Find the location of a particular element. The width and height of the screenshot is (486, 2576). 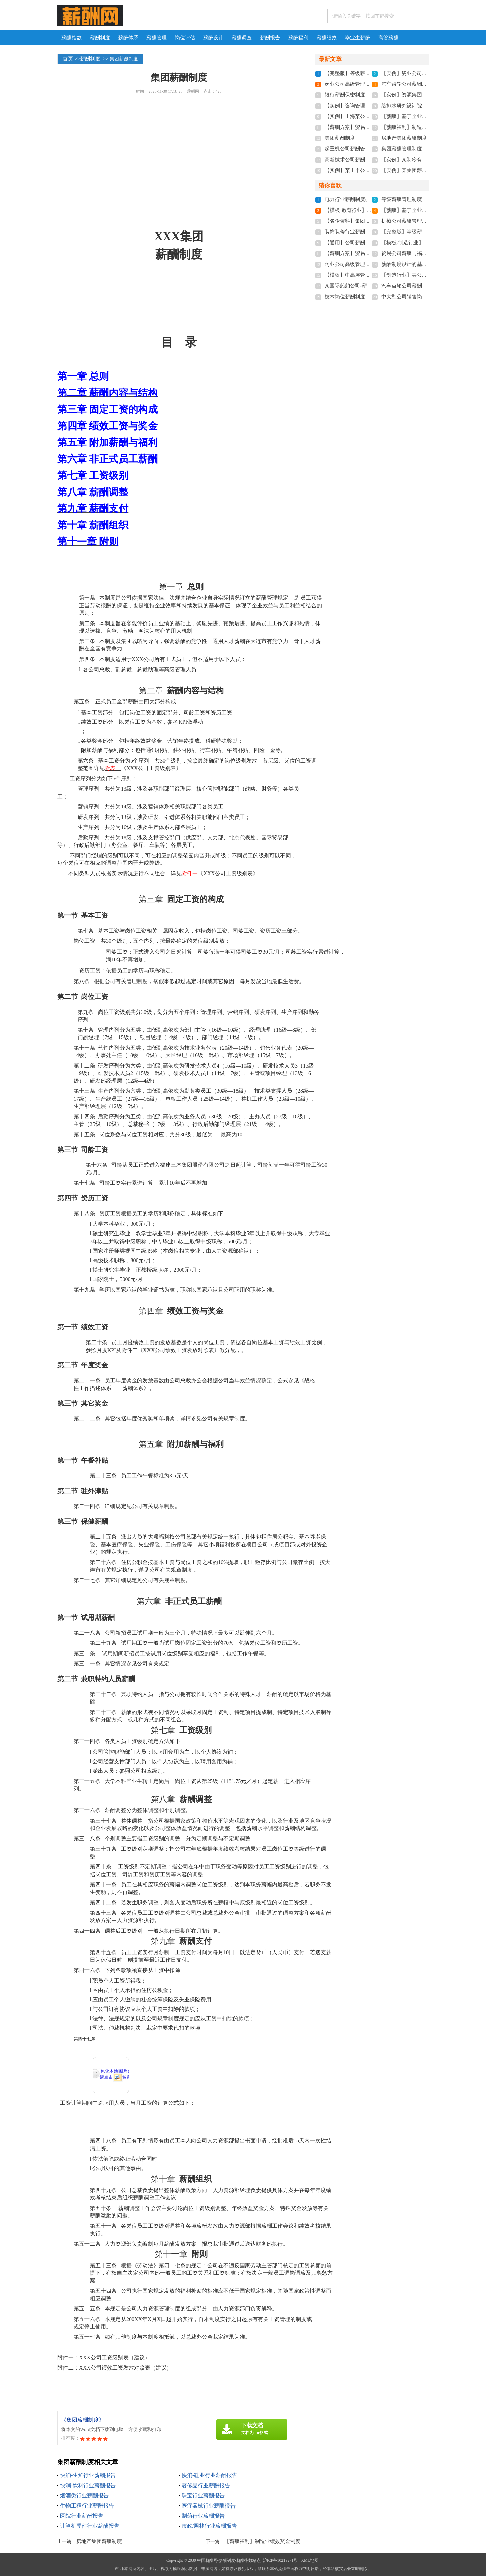

【薪酬】基于企业文化的薪酬制度 is located at coordinates (419, 116).